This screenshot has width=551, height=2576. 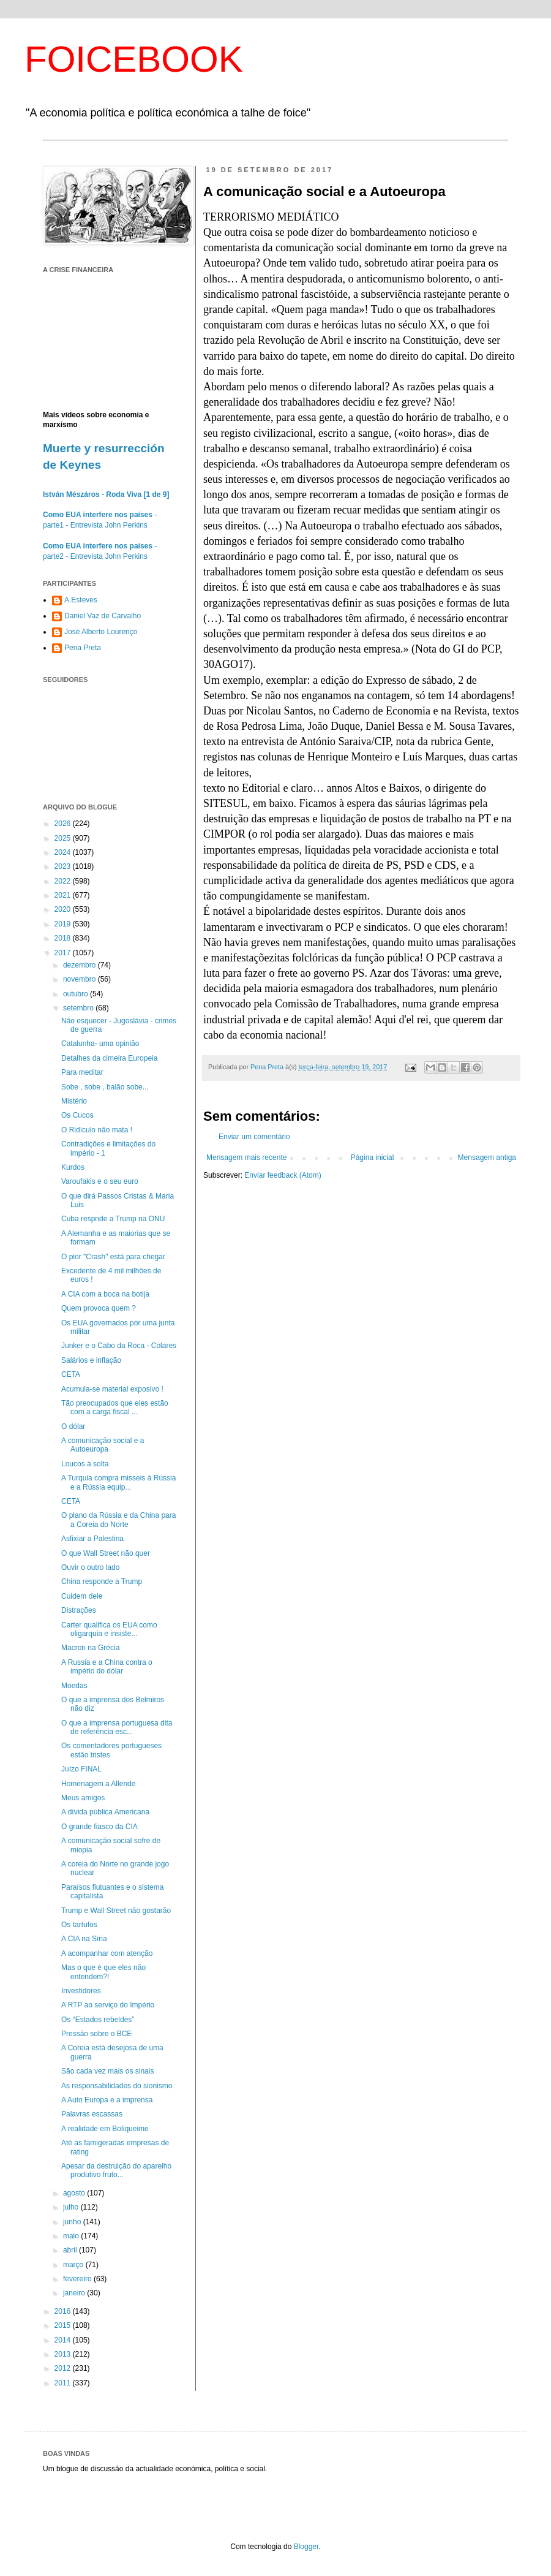 What do you see at coordinates (100, 631) in the screenshot?
I see `José Alberto Lourenço` at bounding box center [100, 631].